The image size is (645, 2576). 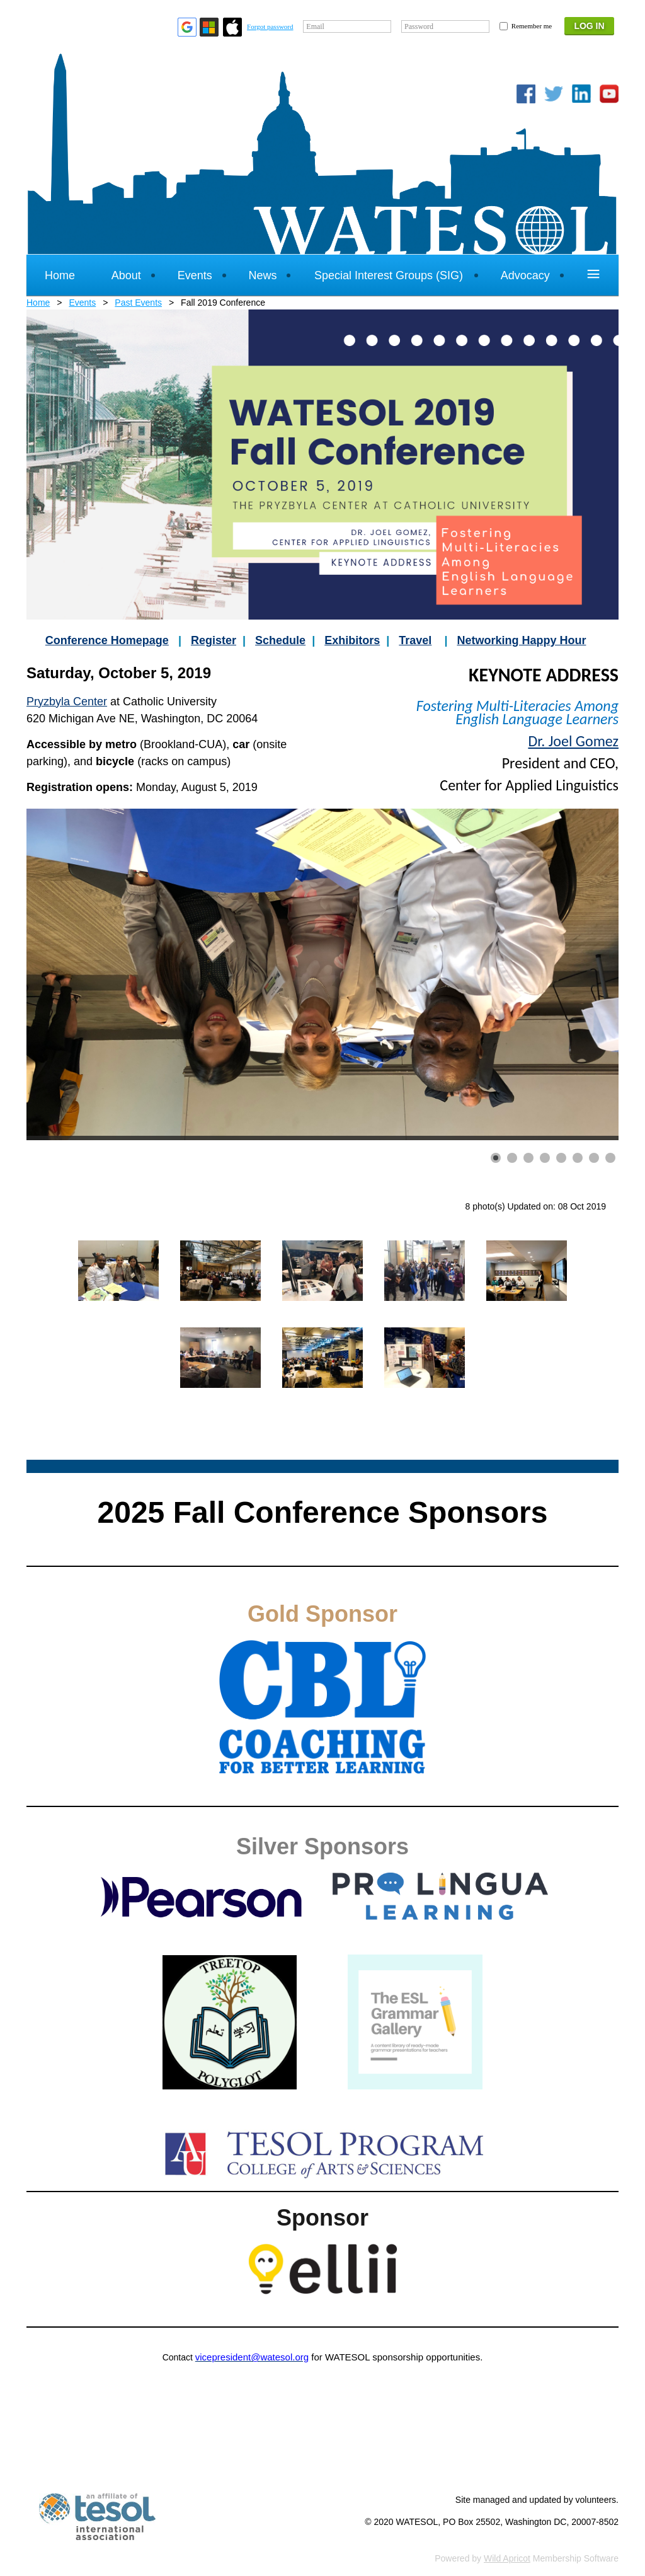 I want to click on Schedule, so click(x=280, y=640).